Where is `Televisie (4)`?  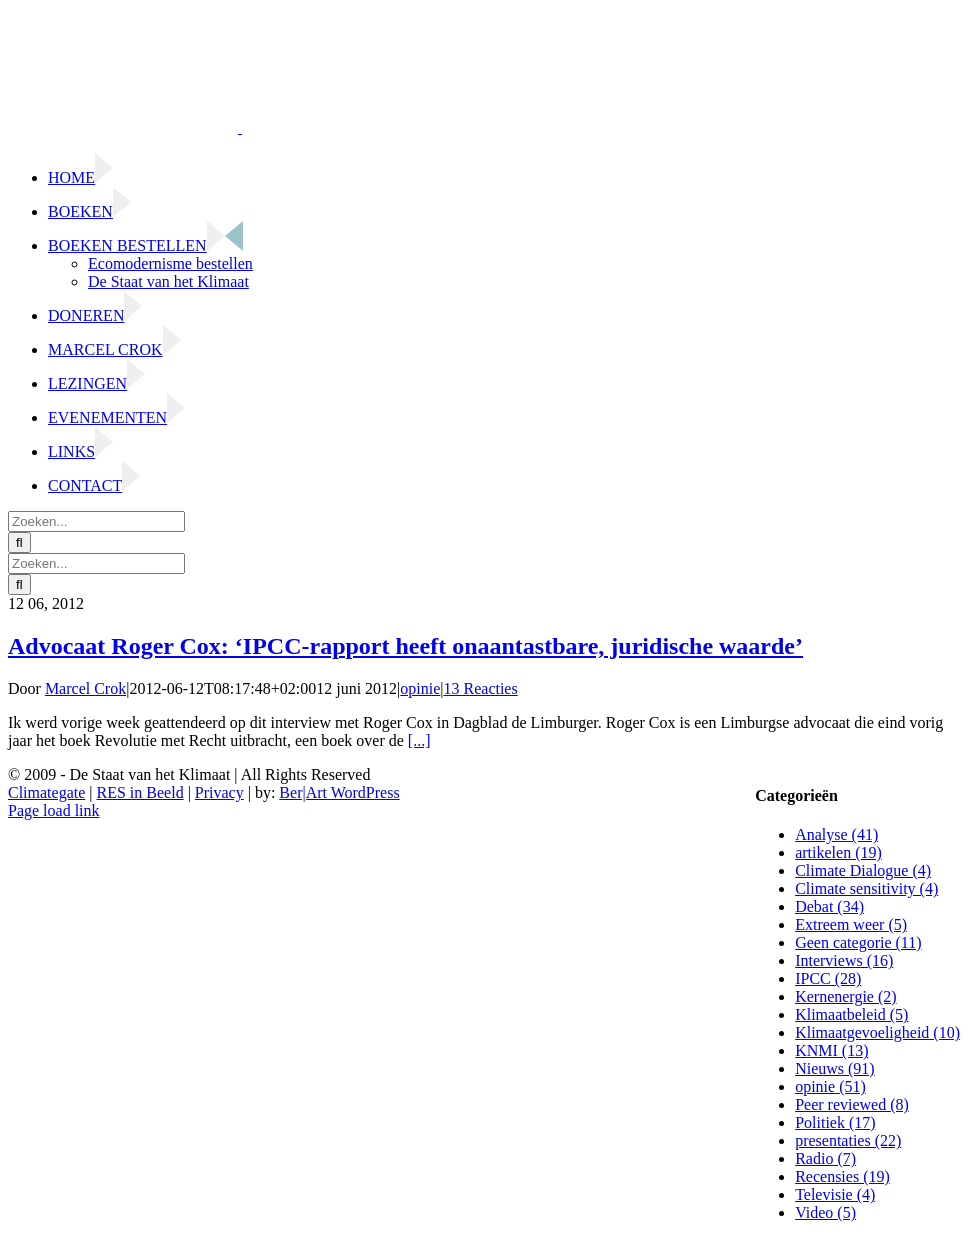
Televisie (4) is located at coordinates (835, 1194).